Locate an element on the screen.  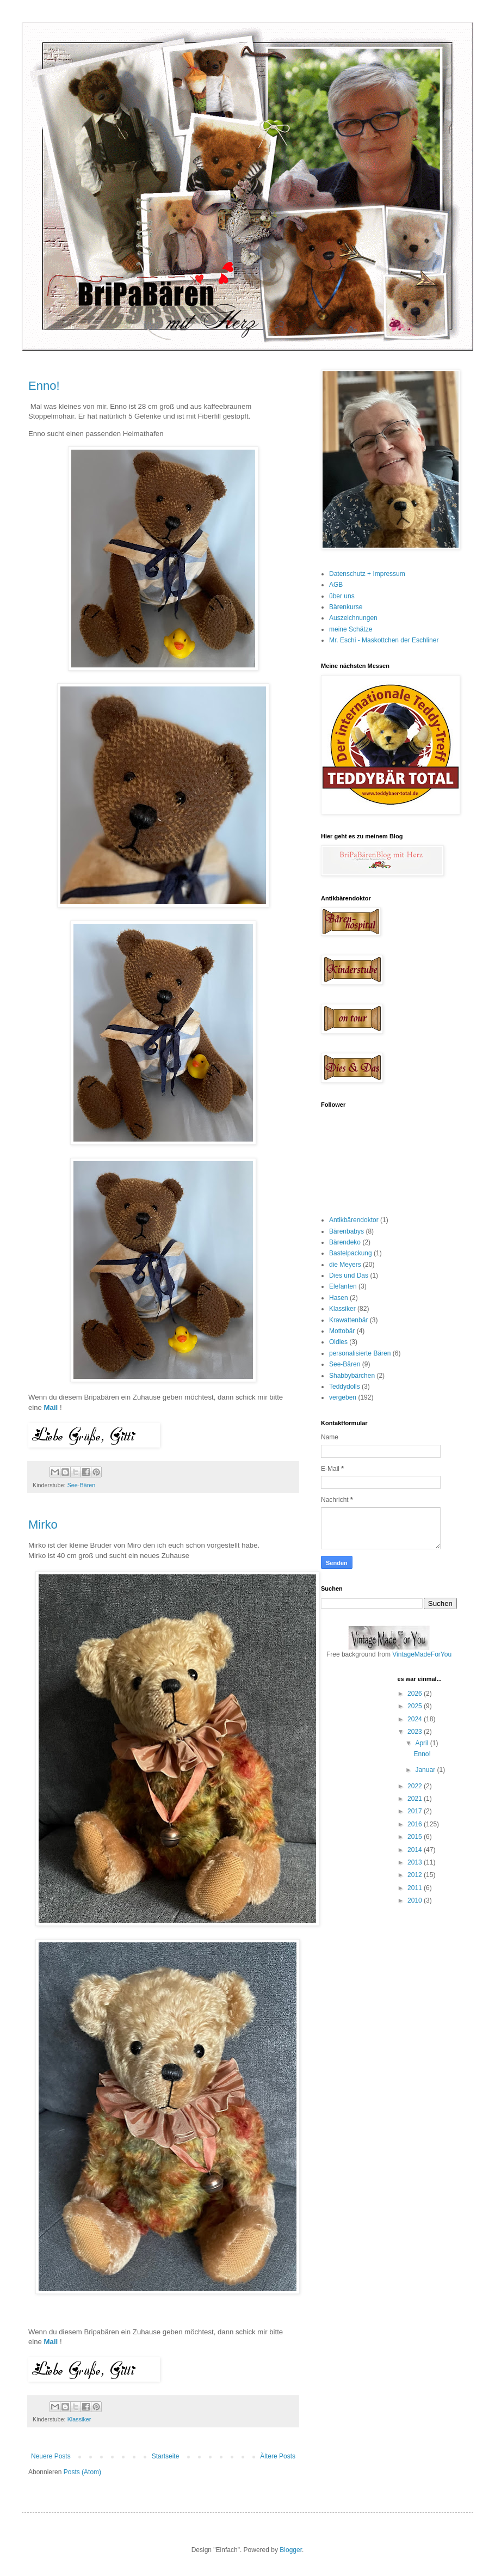
meine Schätze is located at coordinates (350, 629).